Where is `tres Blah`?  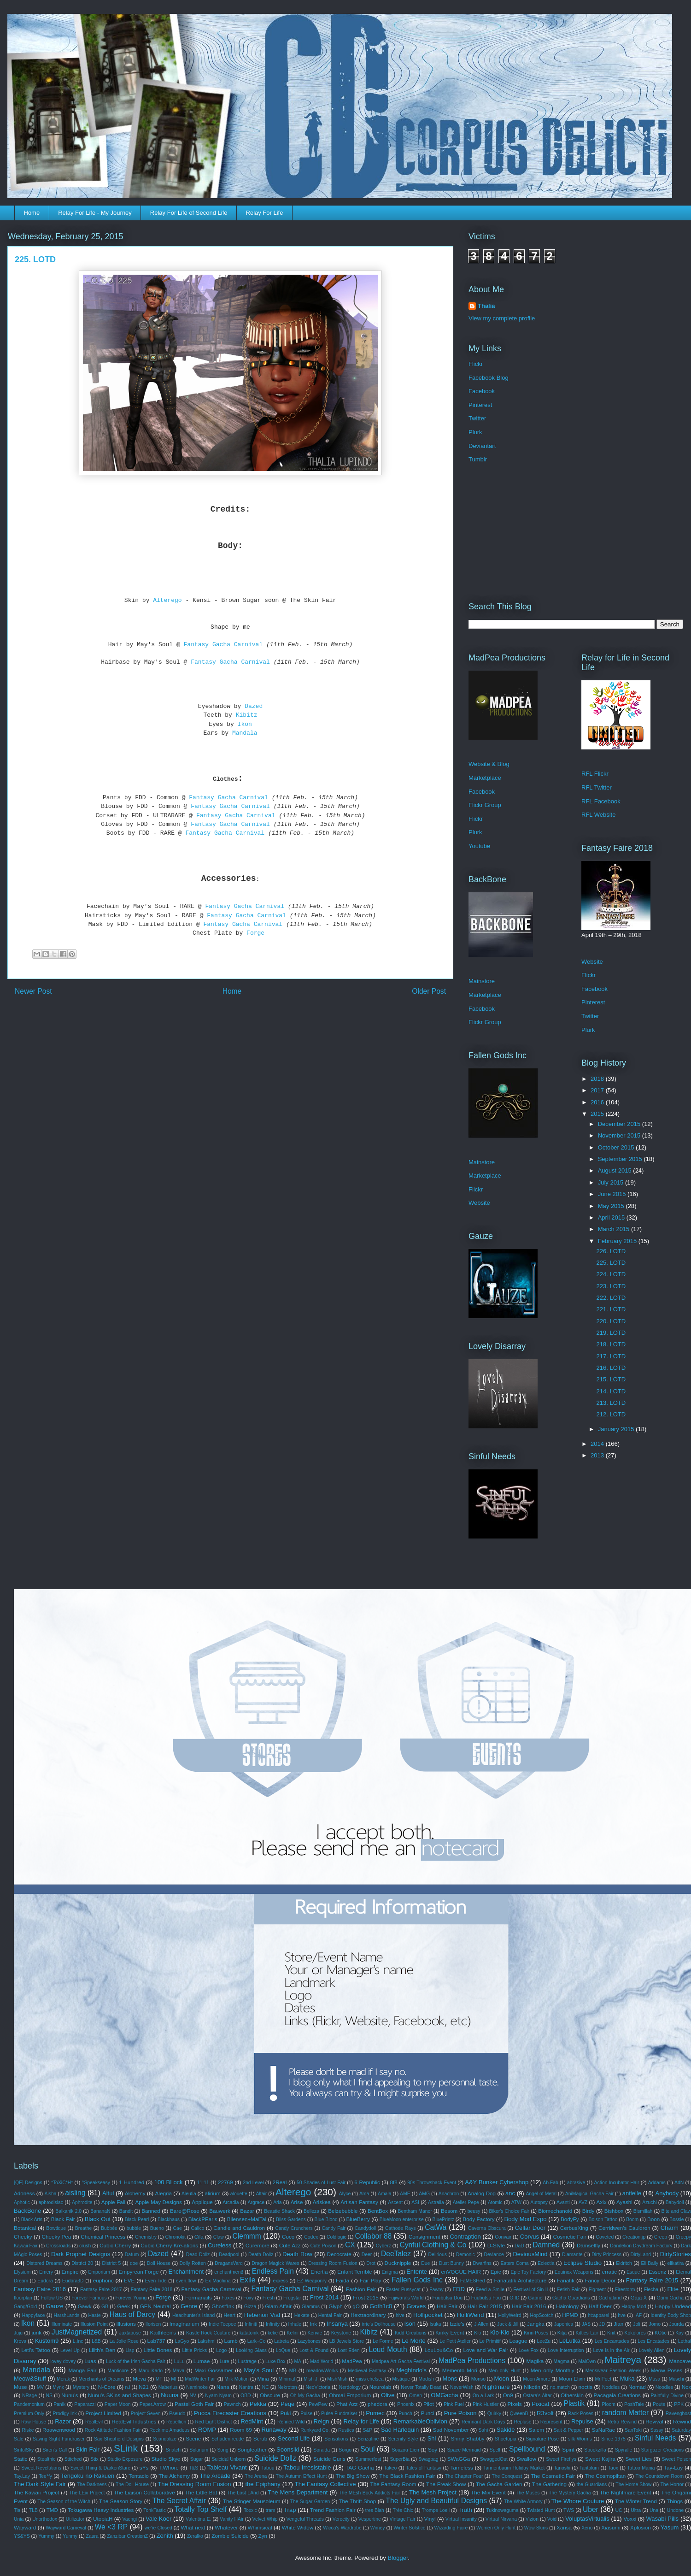
tres Blah is located at coordinates (374, 2510).